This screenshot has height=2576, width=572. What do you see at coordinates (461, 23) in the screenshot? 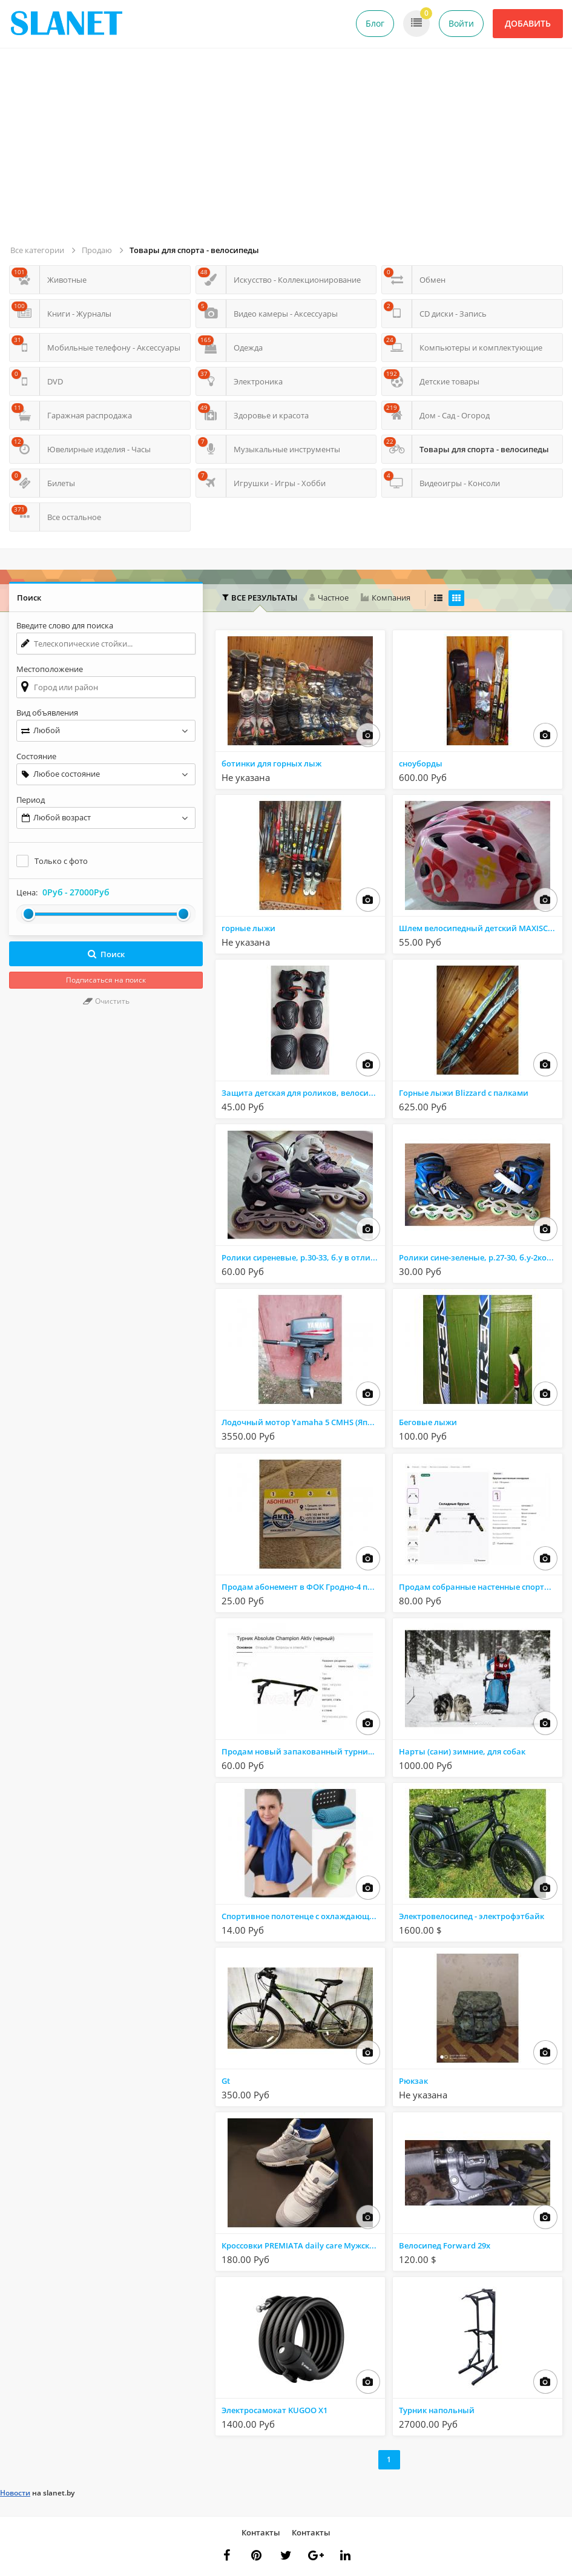
I see `Войти` at bounding box center [461, 23].